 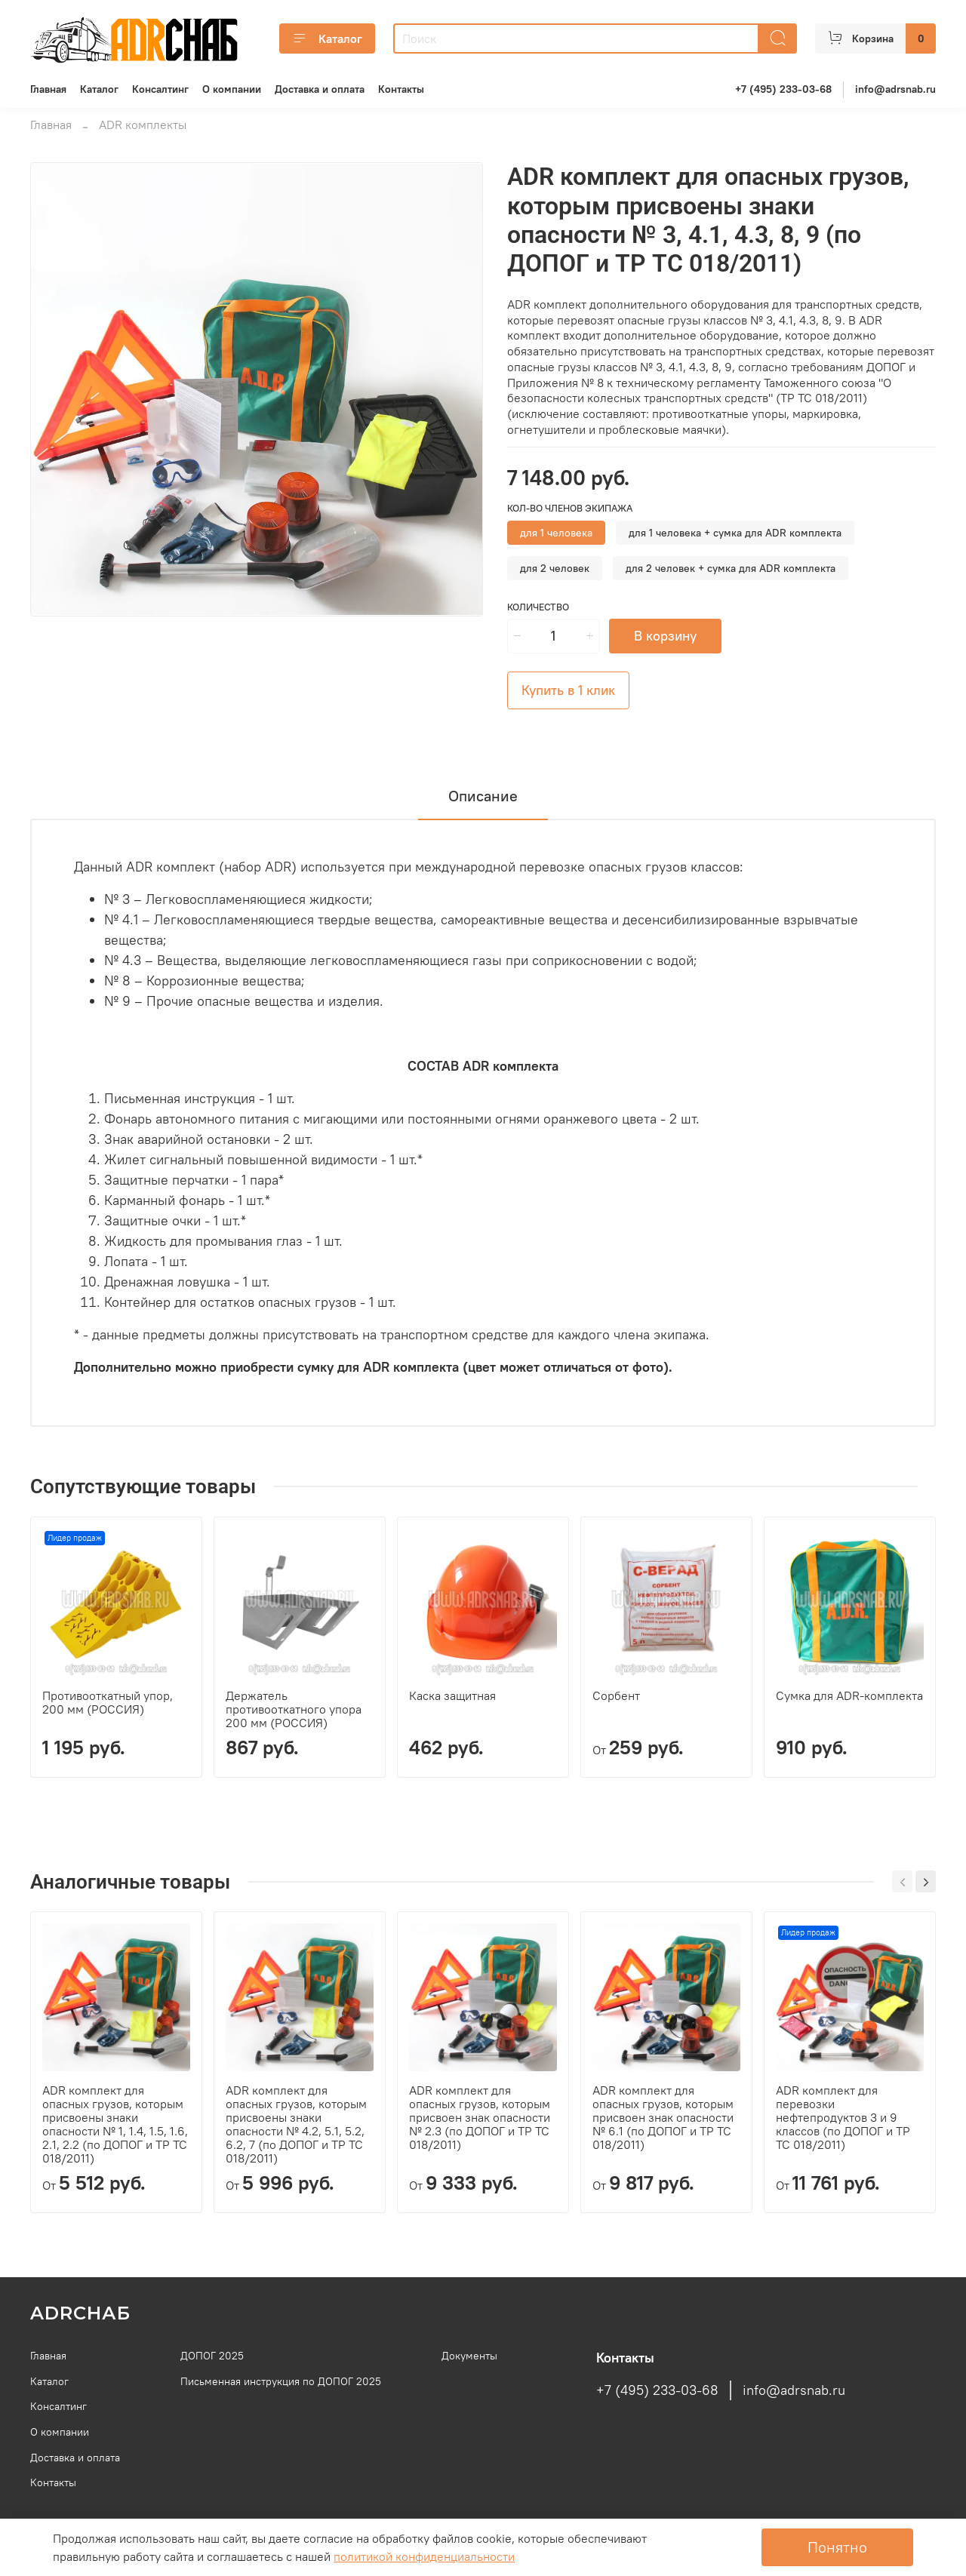 What do you see at coordinates (663, 2117) in the screenshot?
I see `ADR комплект для опасных грузов, которым присвоен знак опасности № 6.1 (по ДОПОГ и ТР ТС 018/2011)` at bounding box center [663, 2117].